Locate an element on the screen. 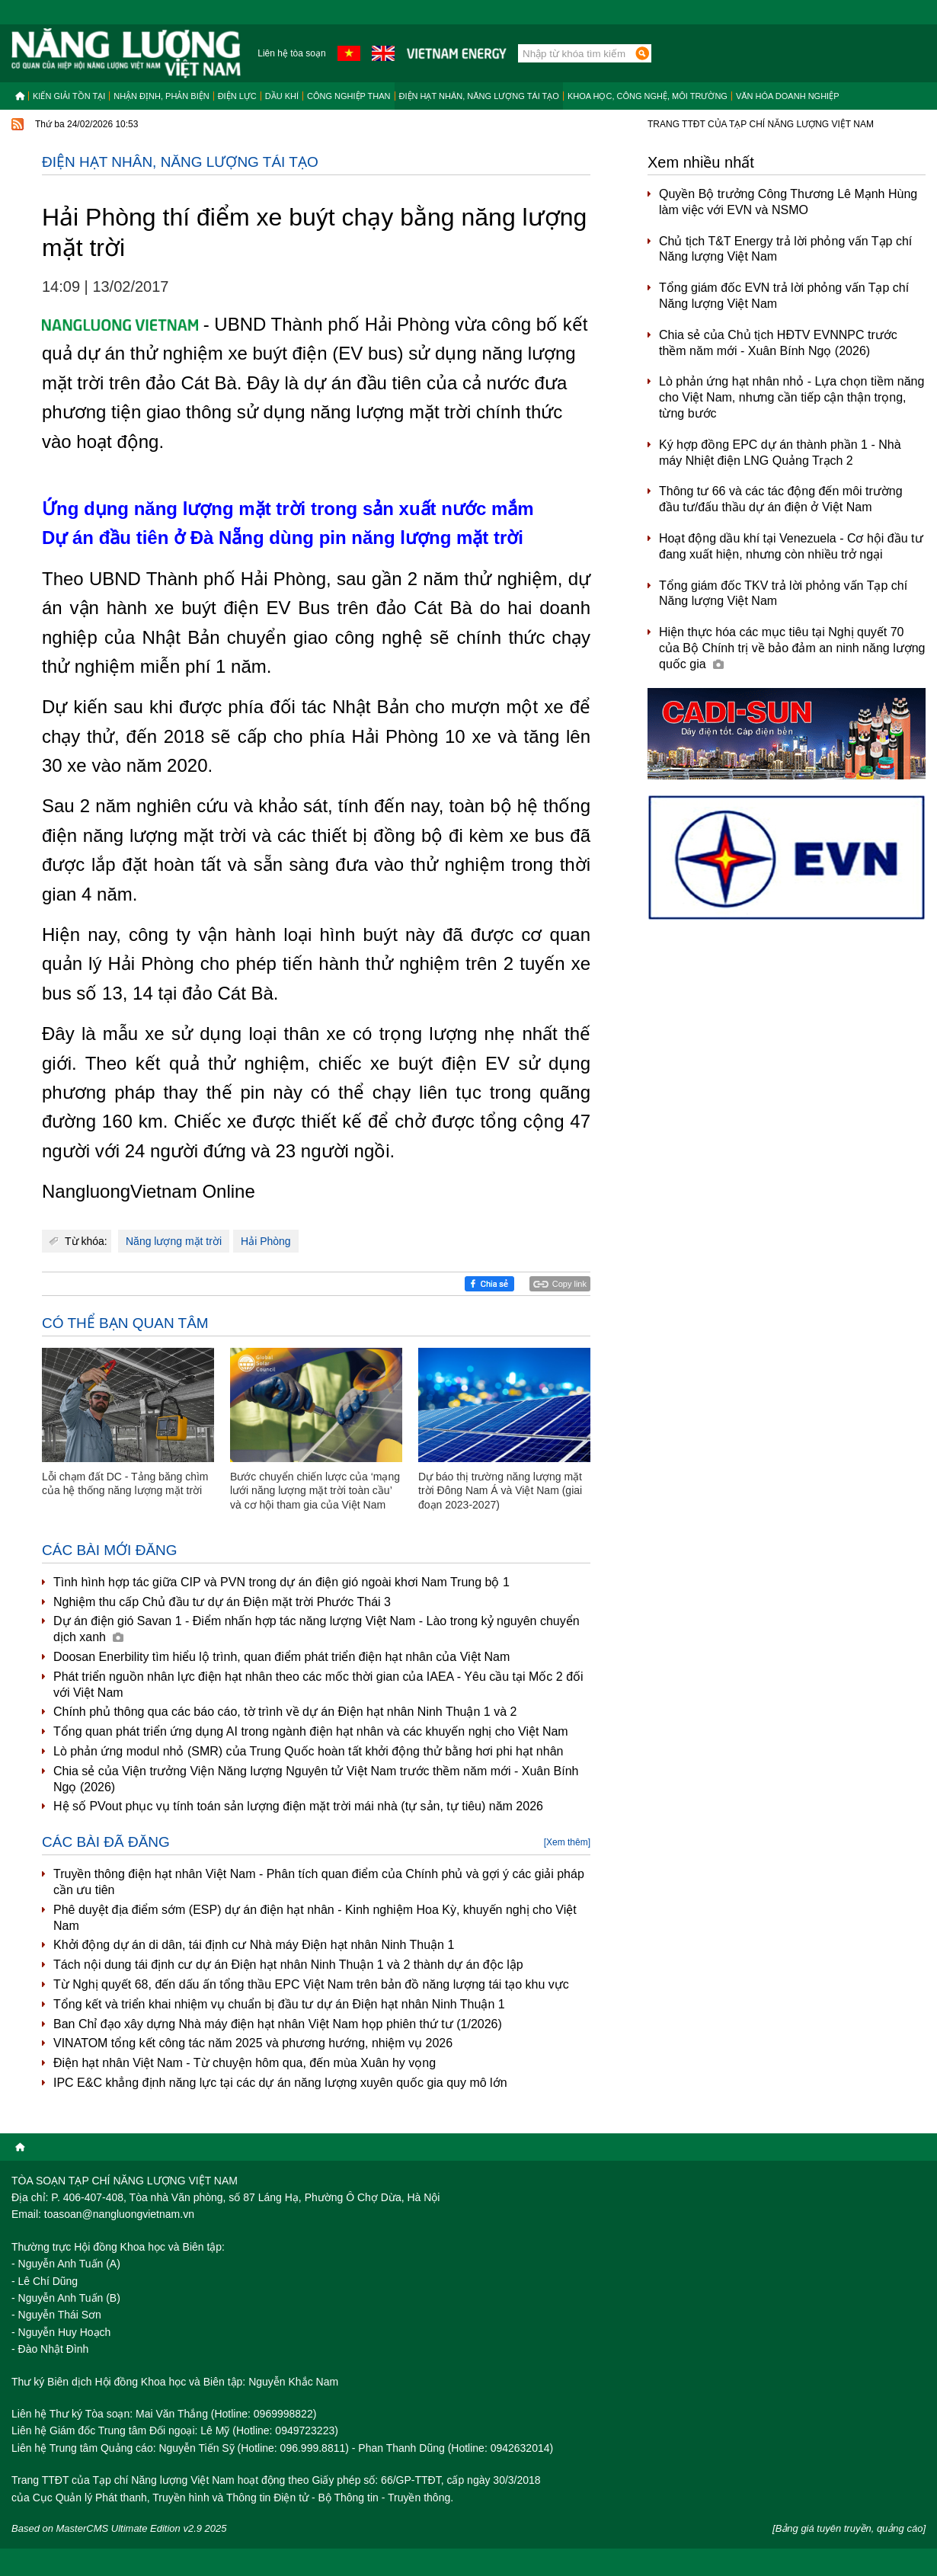  Tổng giám đốc EVN trả lời phỏng vấn Tạp chí Năng lượng Việt Nam is located at coordinates (784, 295).